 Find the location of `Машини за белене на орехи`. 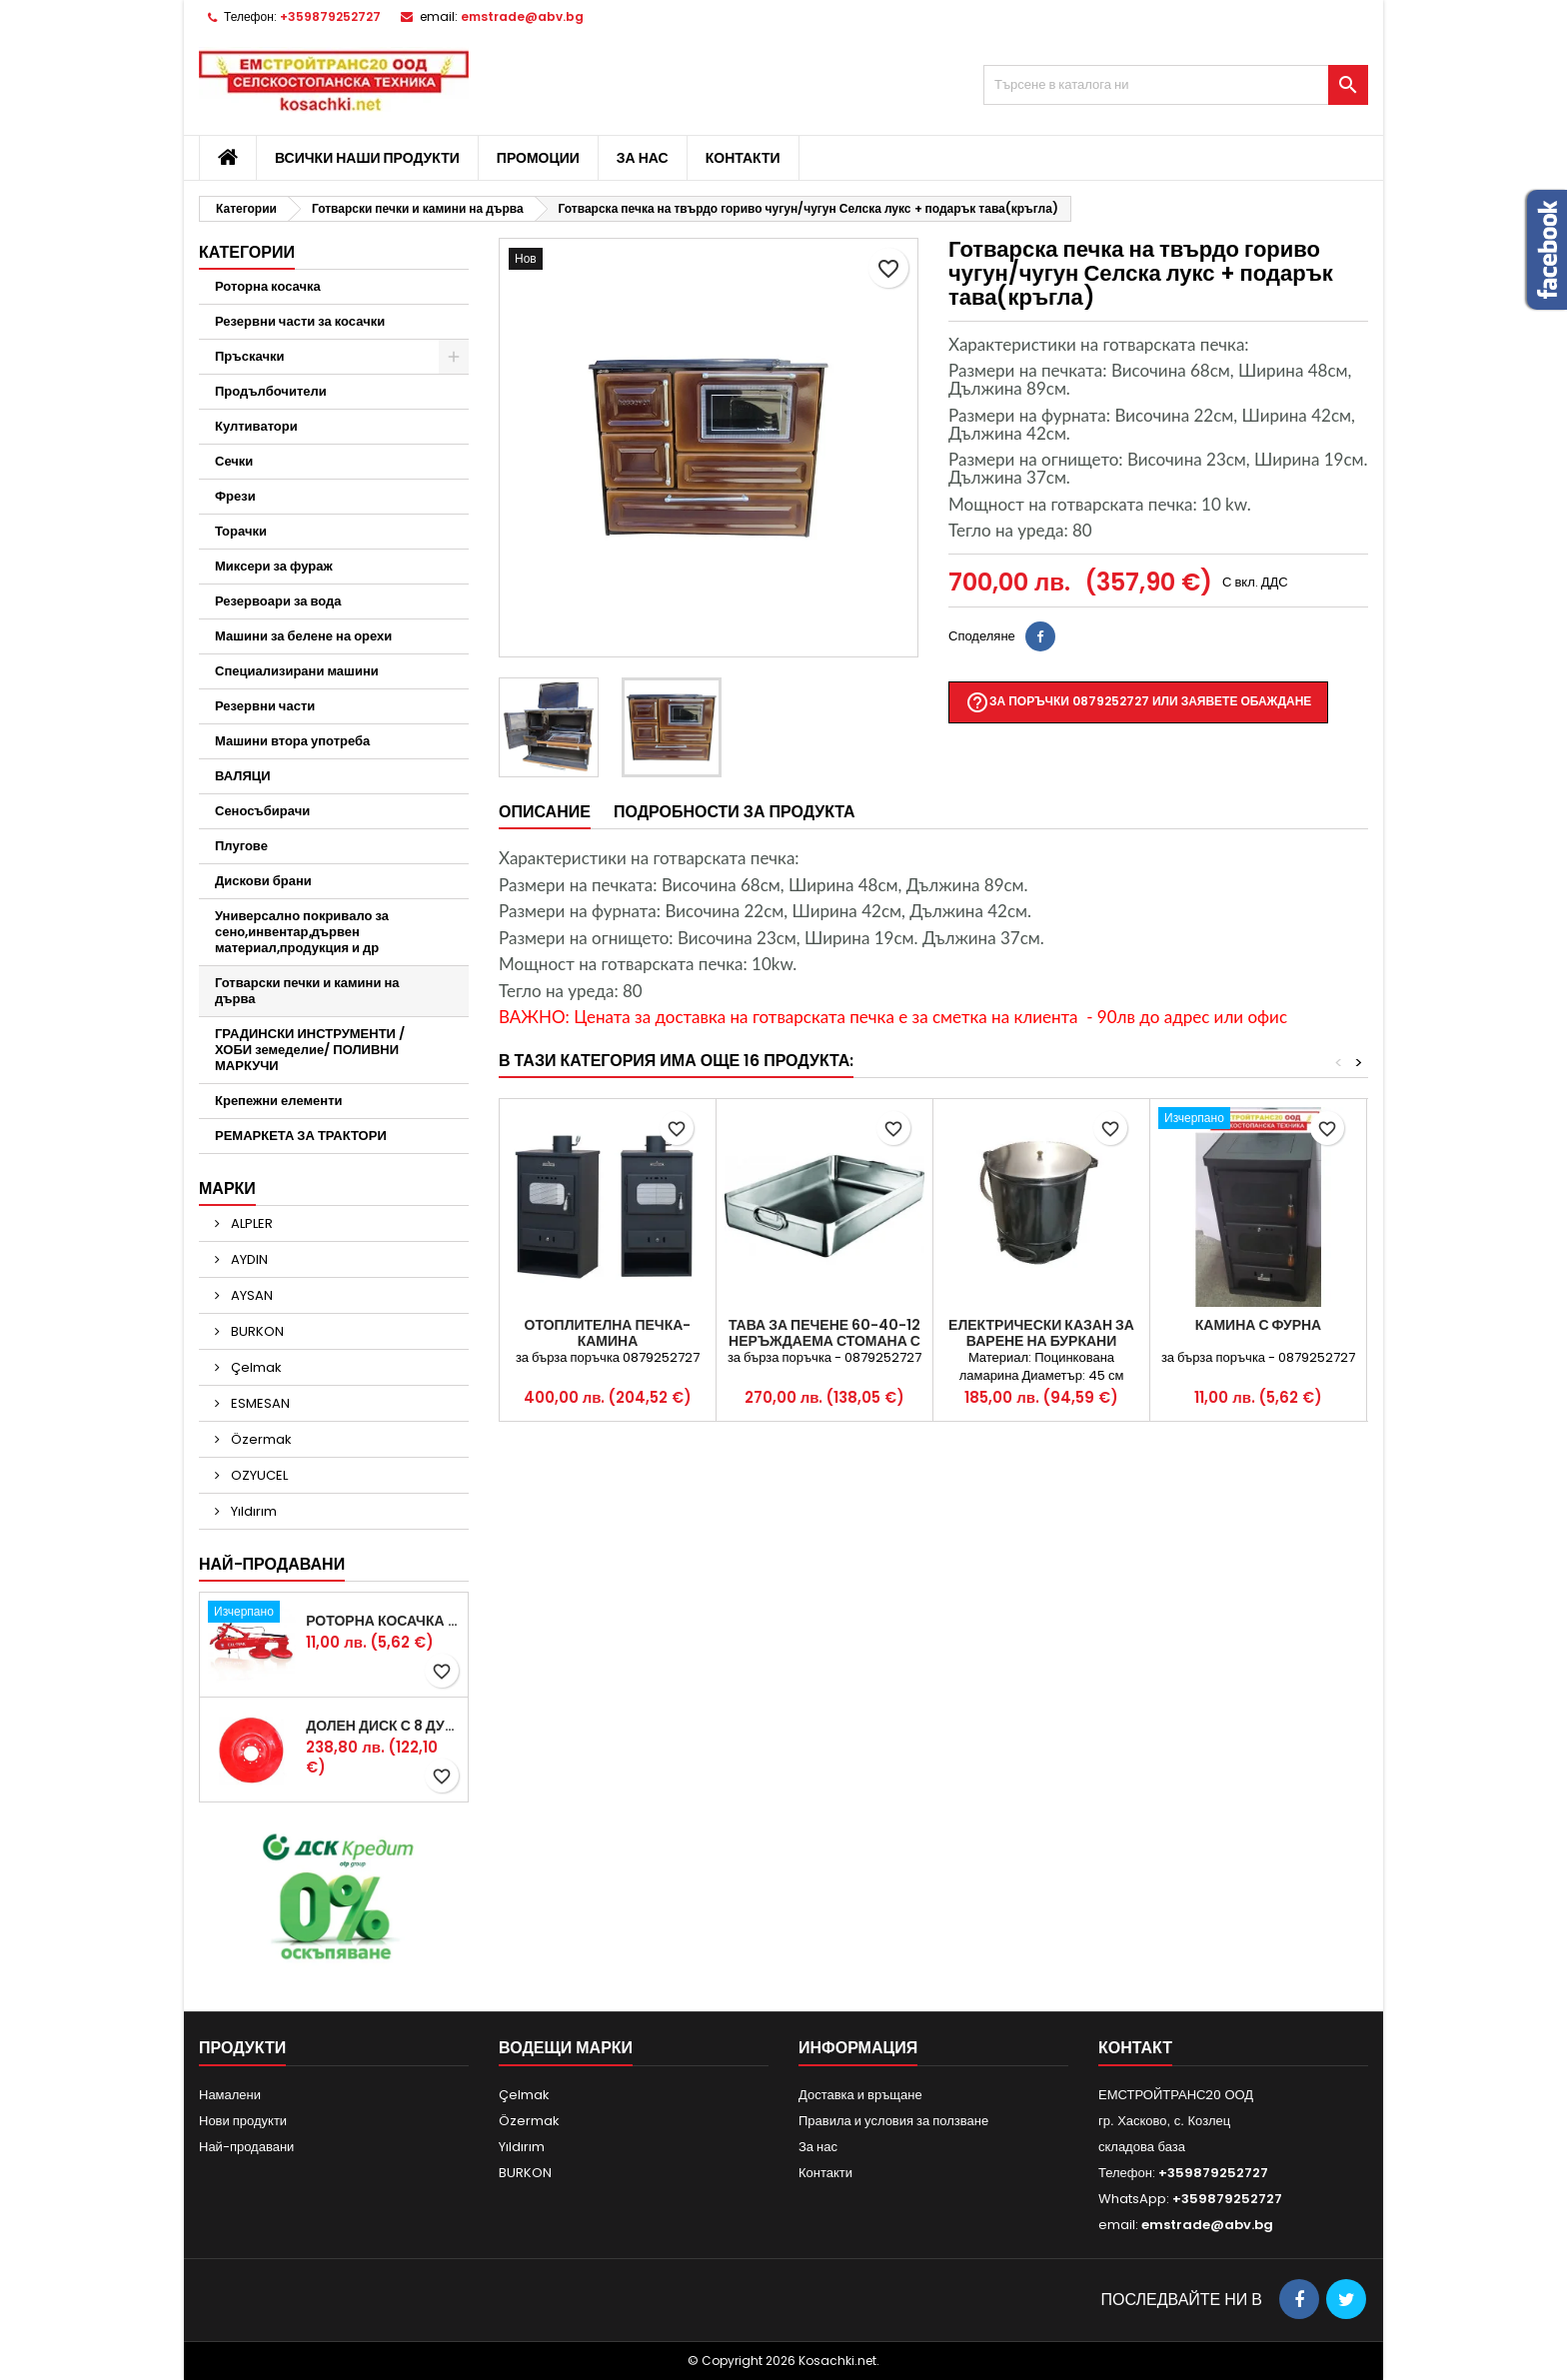

Машини за белене на орехи is located at coordinates (303, 635).